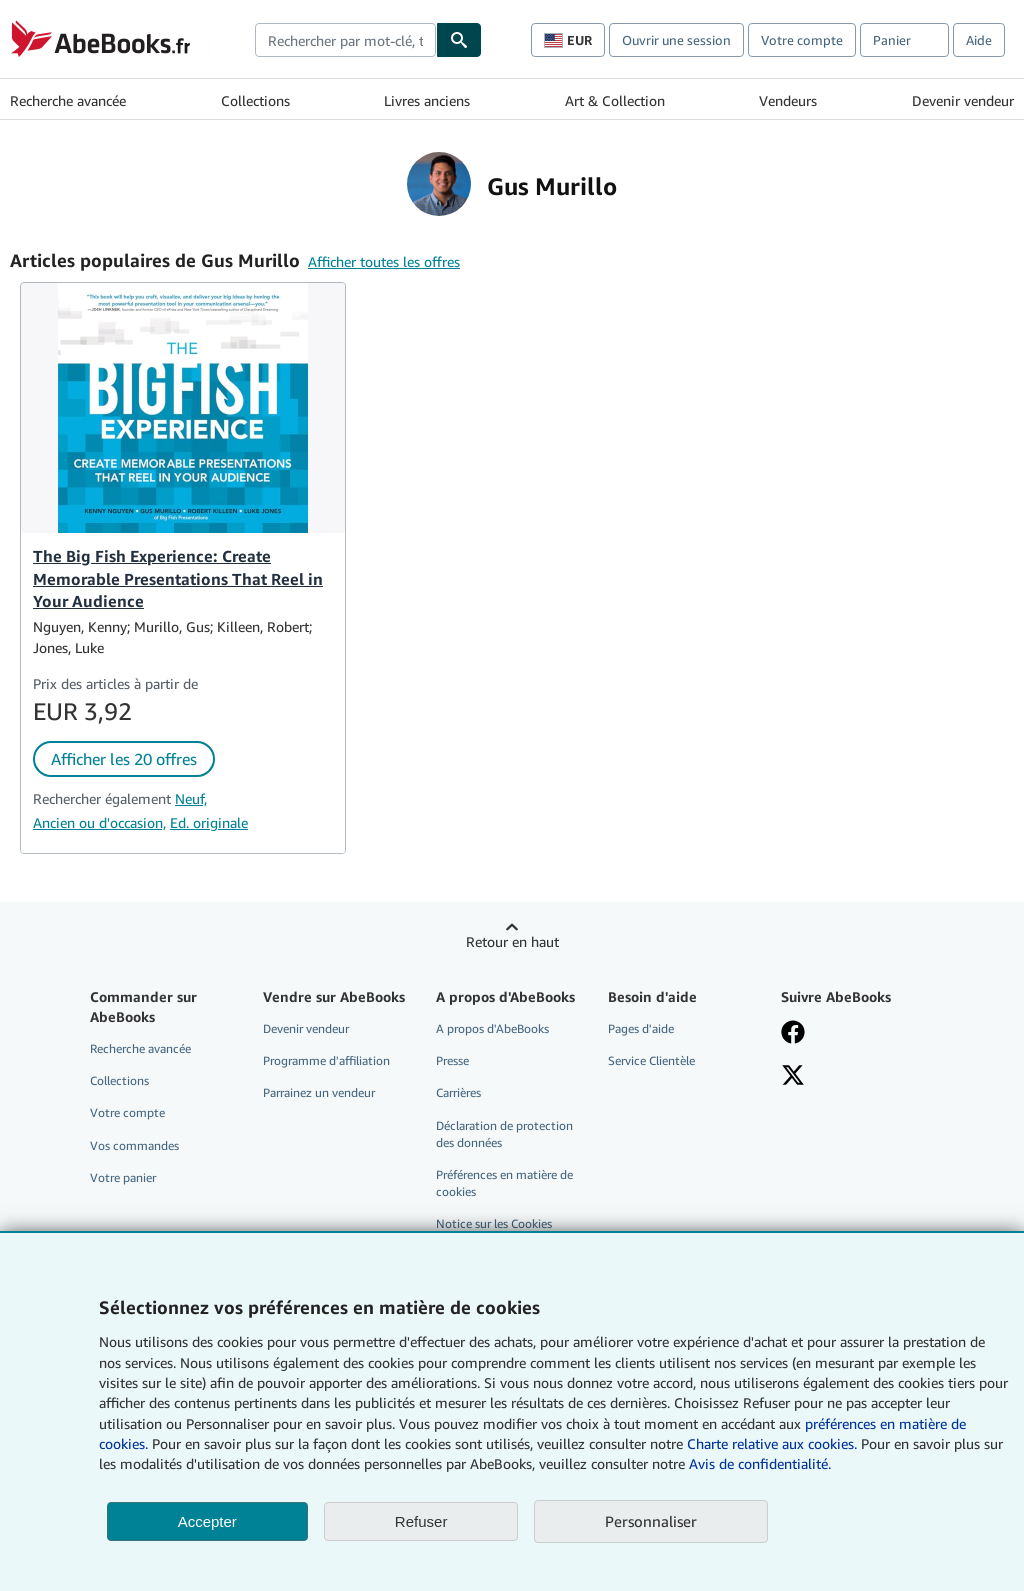  I want to click on Refuser [button], so click(421, 1521).